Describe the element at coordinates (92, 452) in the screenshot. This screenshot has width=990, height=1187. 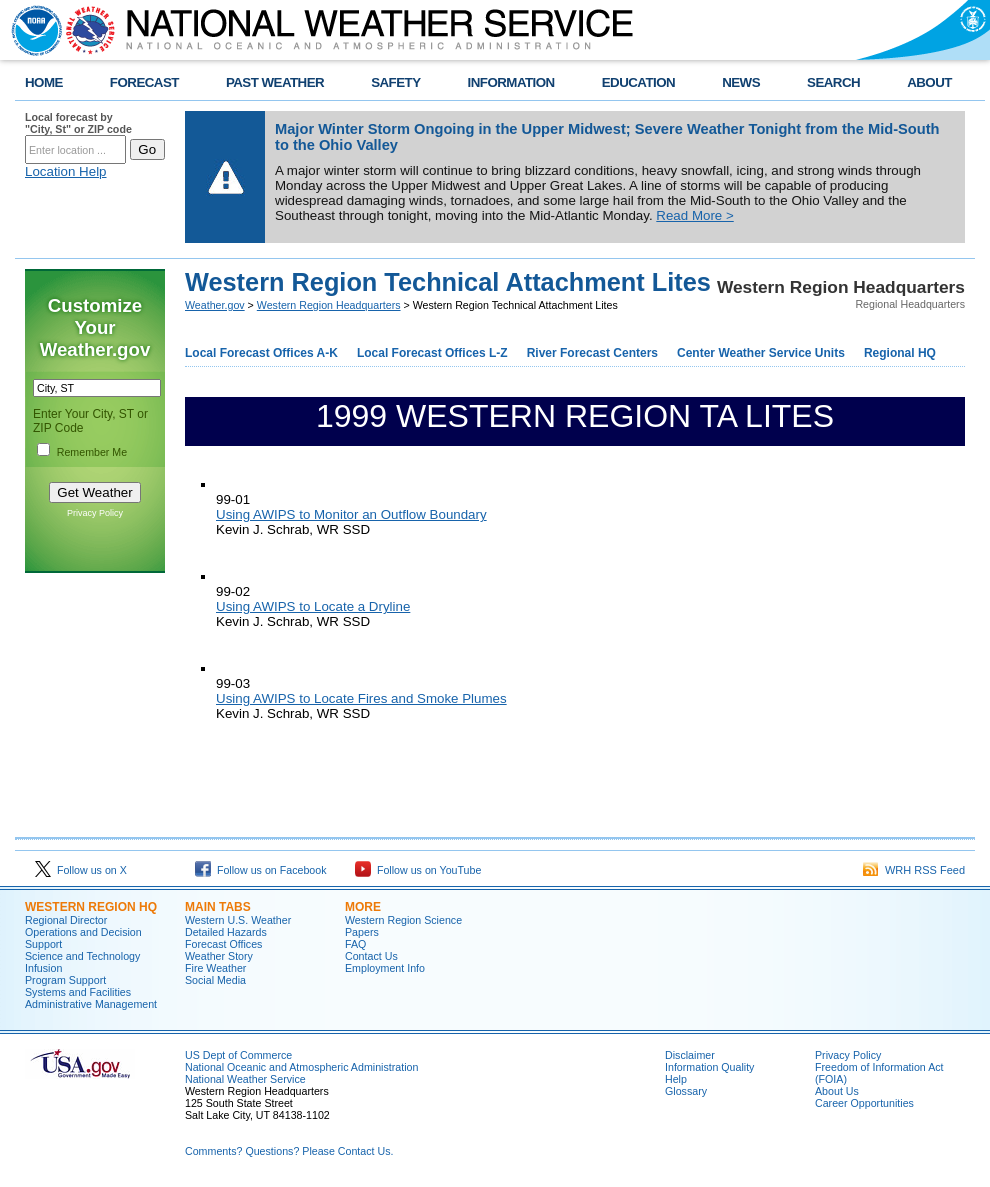
I see `Remember Me` at that location.